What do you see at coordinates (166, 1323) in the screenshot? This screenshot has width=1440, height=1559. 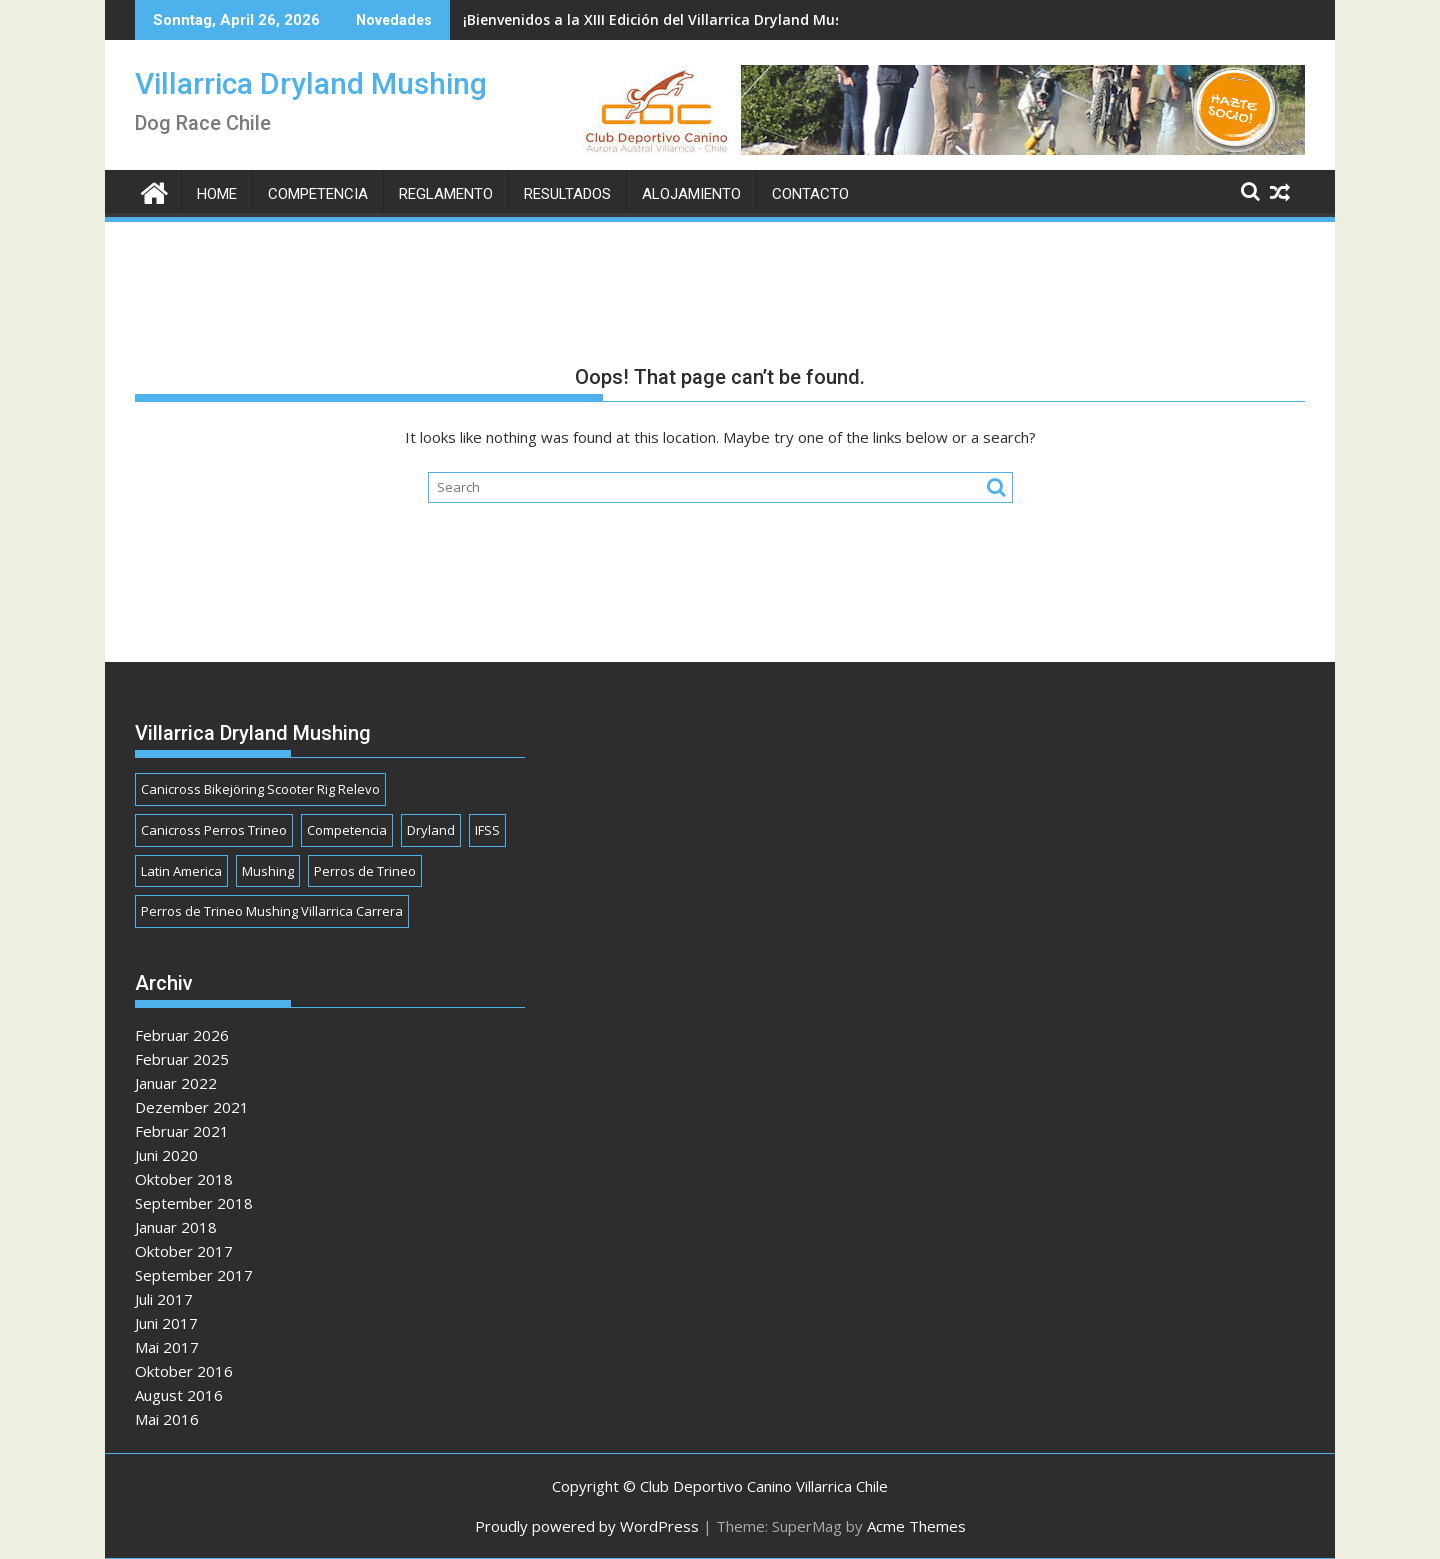 I see `Juni 2017` at bounding box center [166, 1323].